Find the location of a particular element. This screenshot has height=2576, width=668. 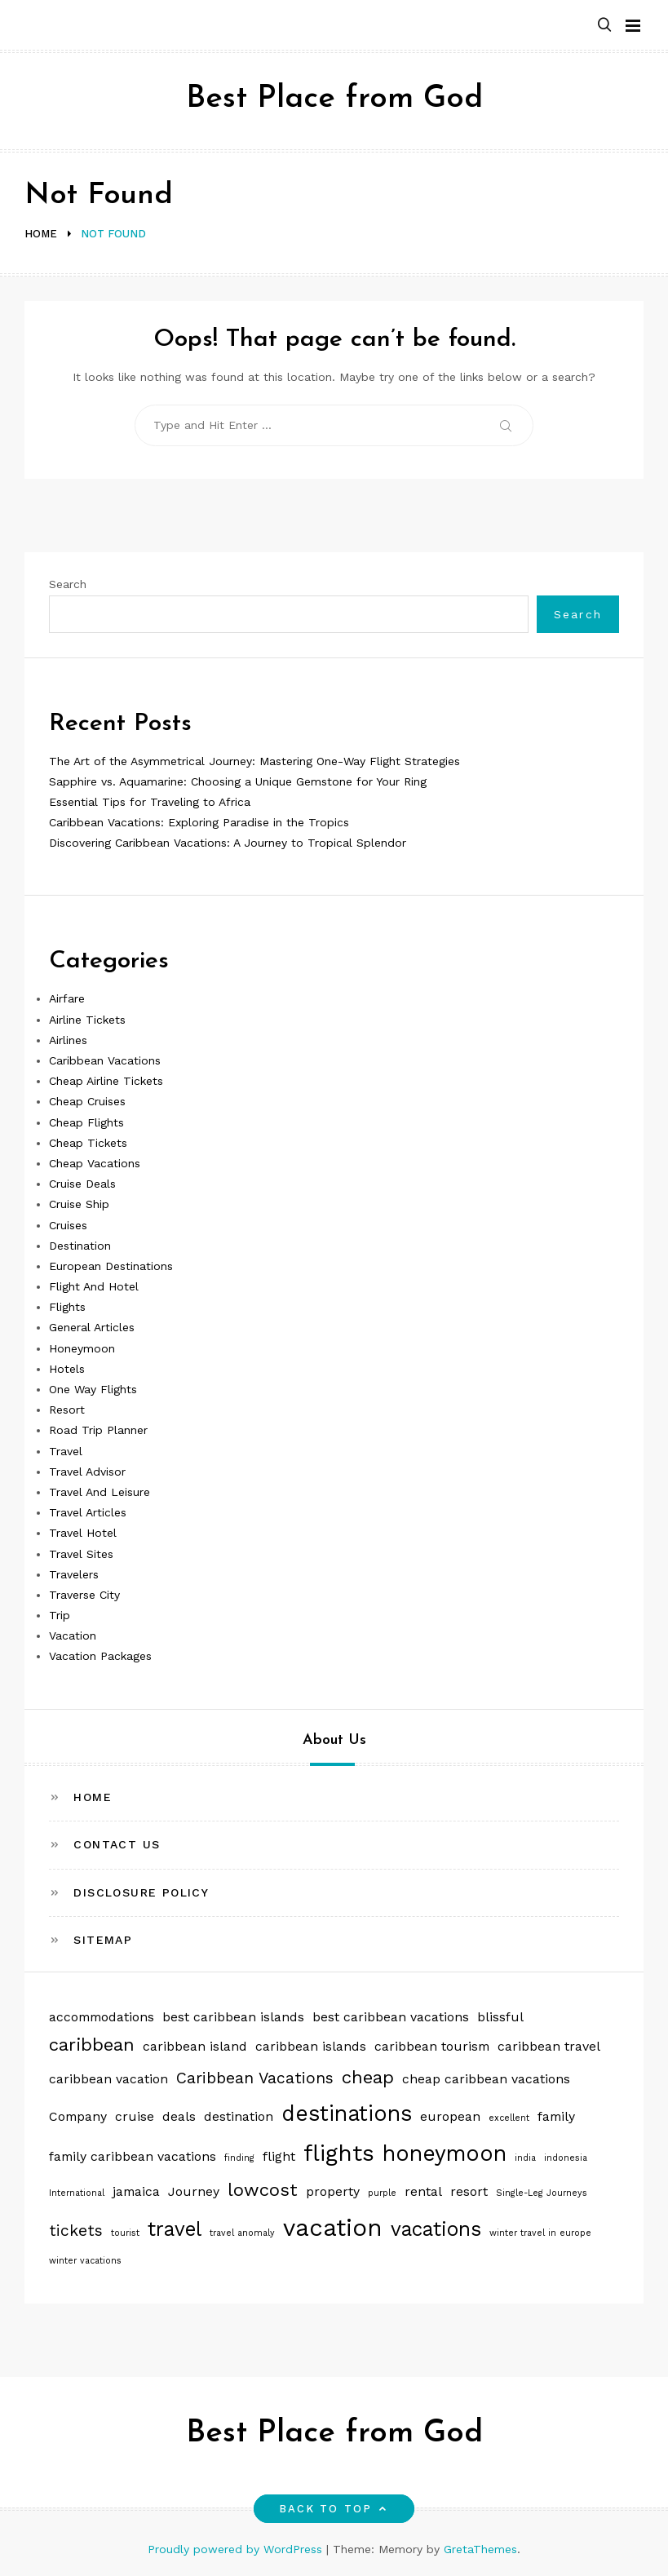

Flight And Hotel is located at coordinates (94, 1286).